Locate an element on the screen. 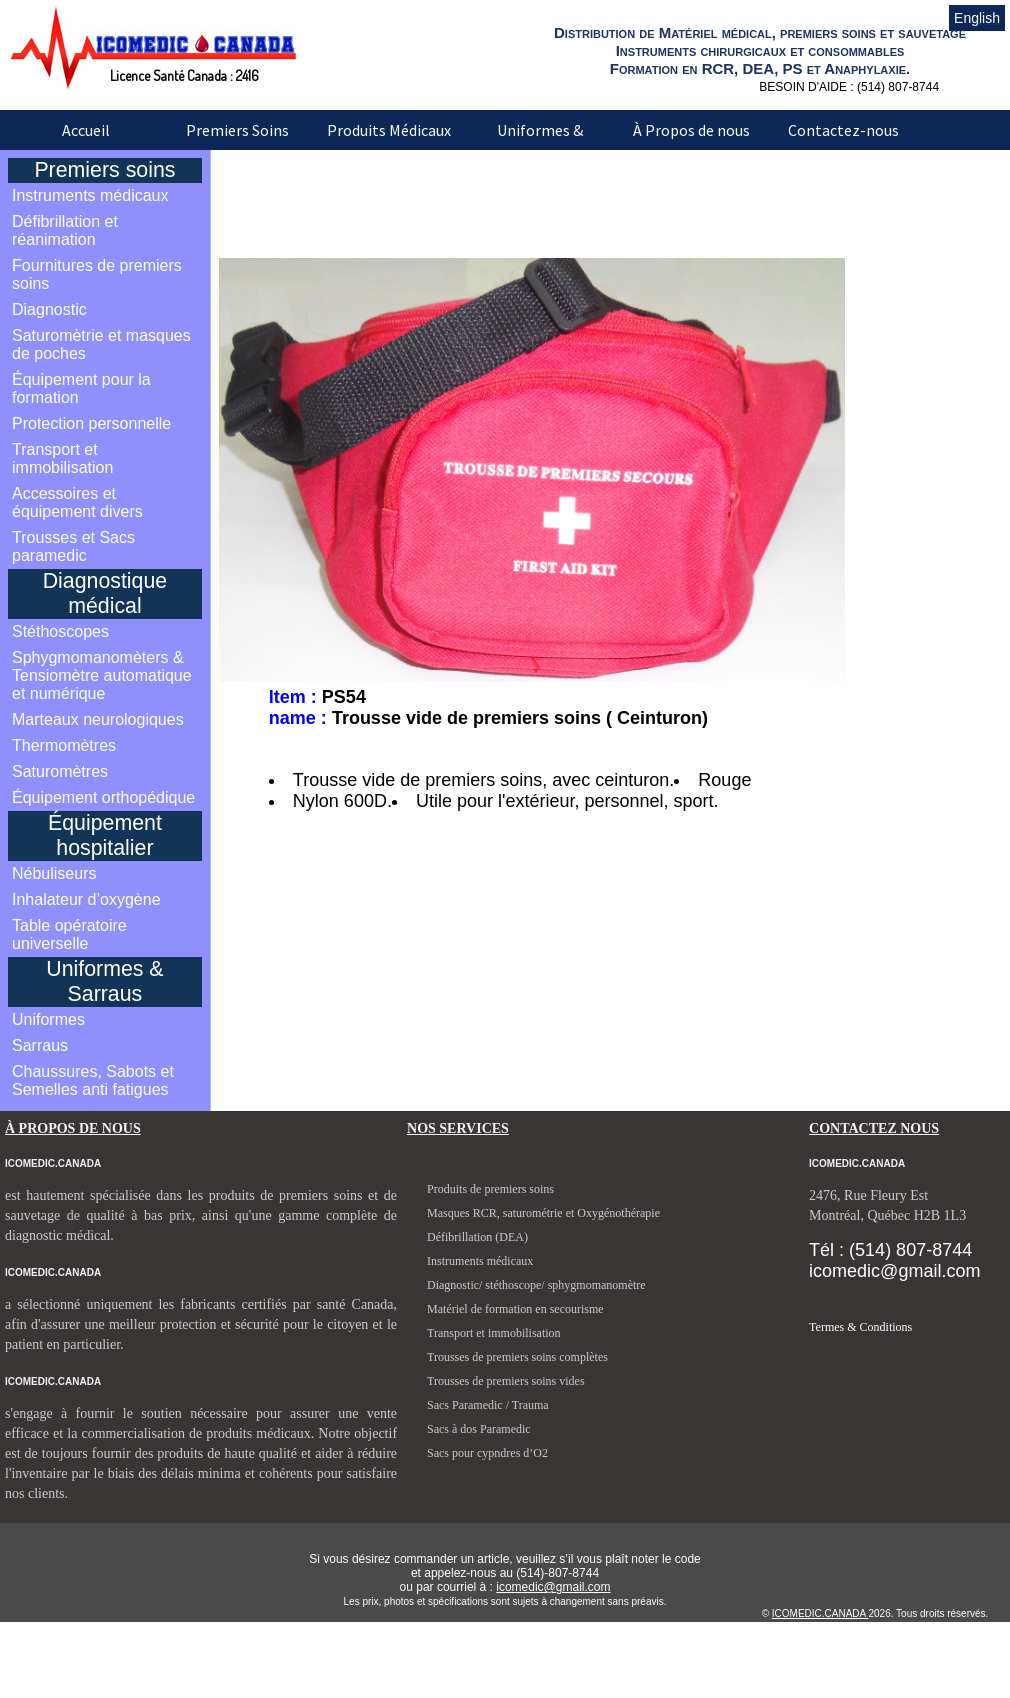 This screenshot has width=1010, height=1698. Trousses et Sacs paramedic is located at coordinates (73, 546).